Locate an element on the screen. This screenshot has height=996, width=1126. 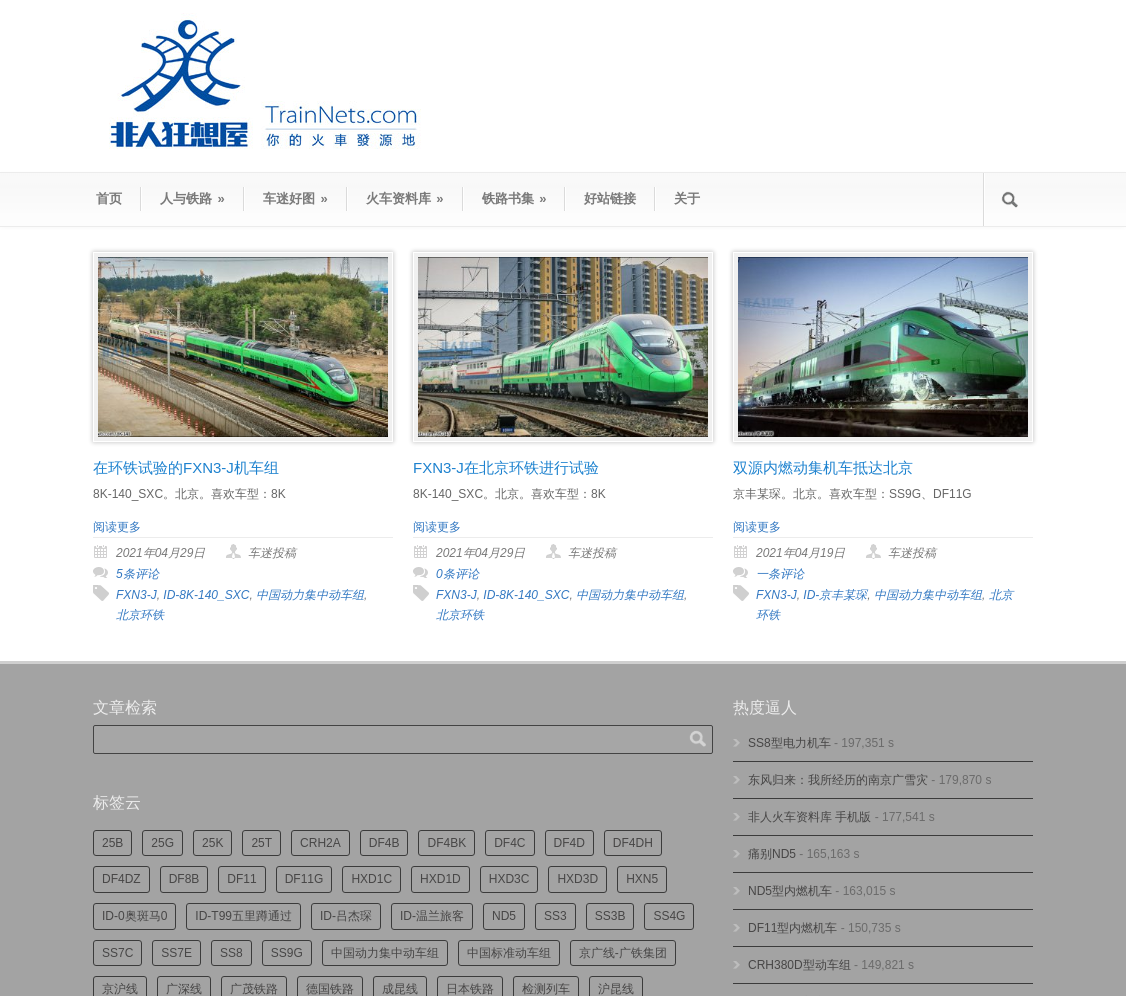
ID-京丰某琛 is located at coordinates (835, 595).